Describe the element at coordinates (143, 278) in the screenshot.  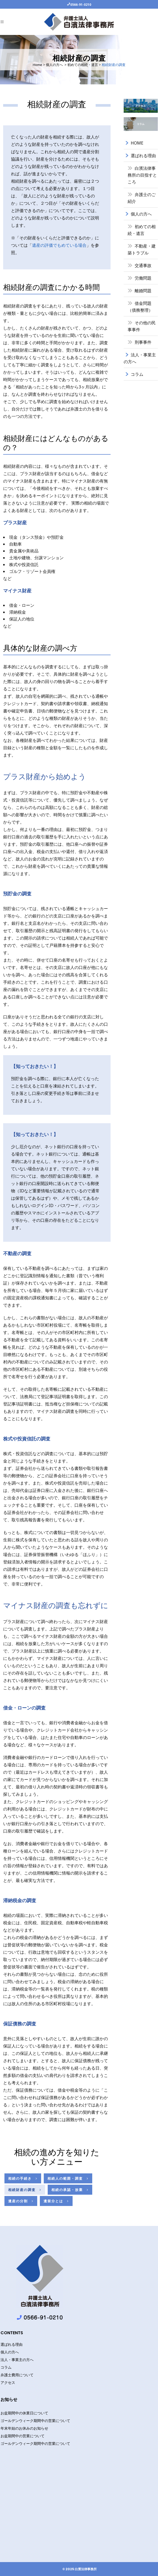
I see `労働問題` at that location.